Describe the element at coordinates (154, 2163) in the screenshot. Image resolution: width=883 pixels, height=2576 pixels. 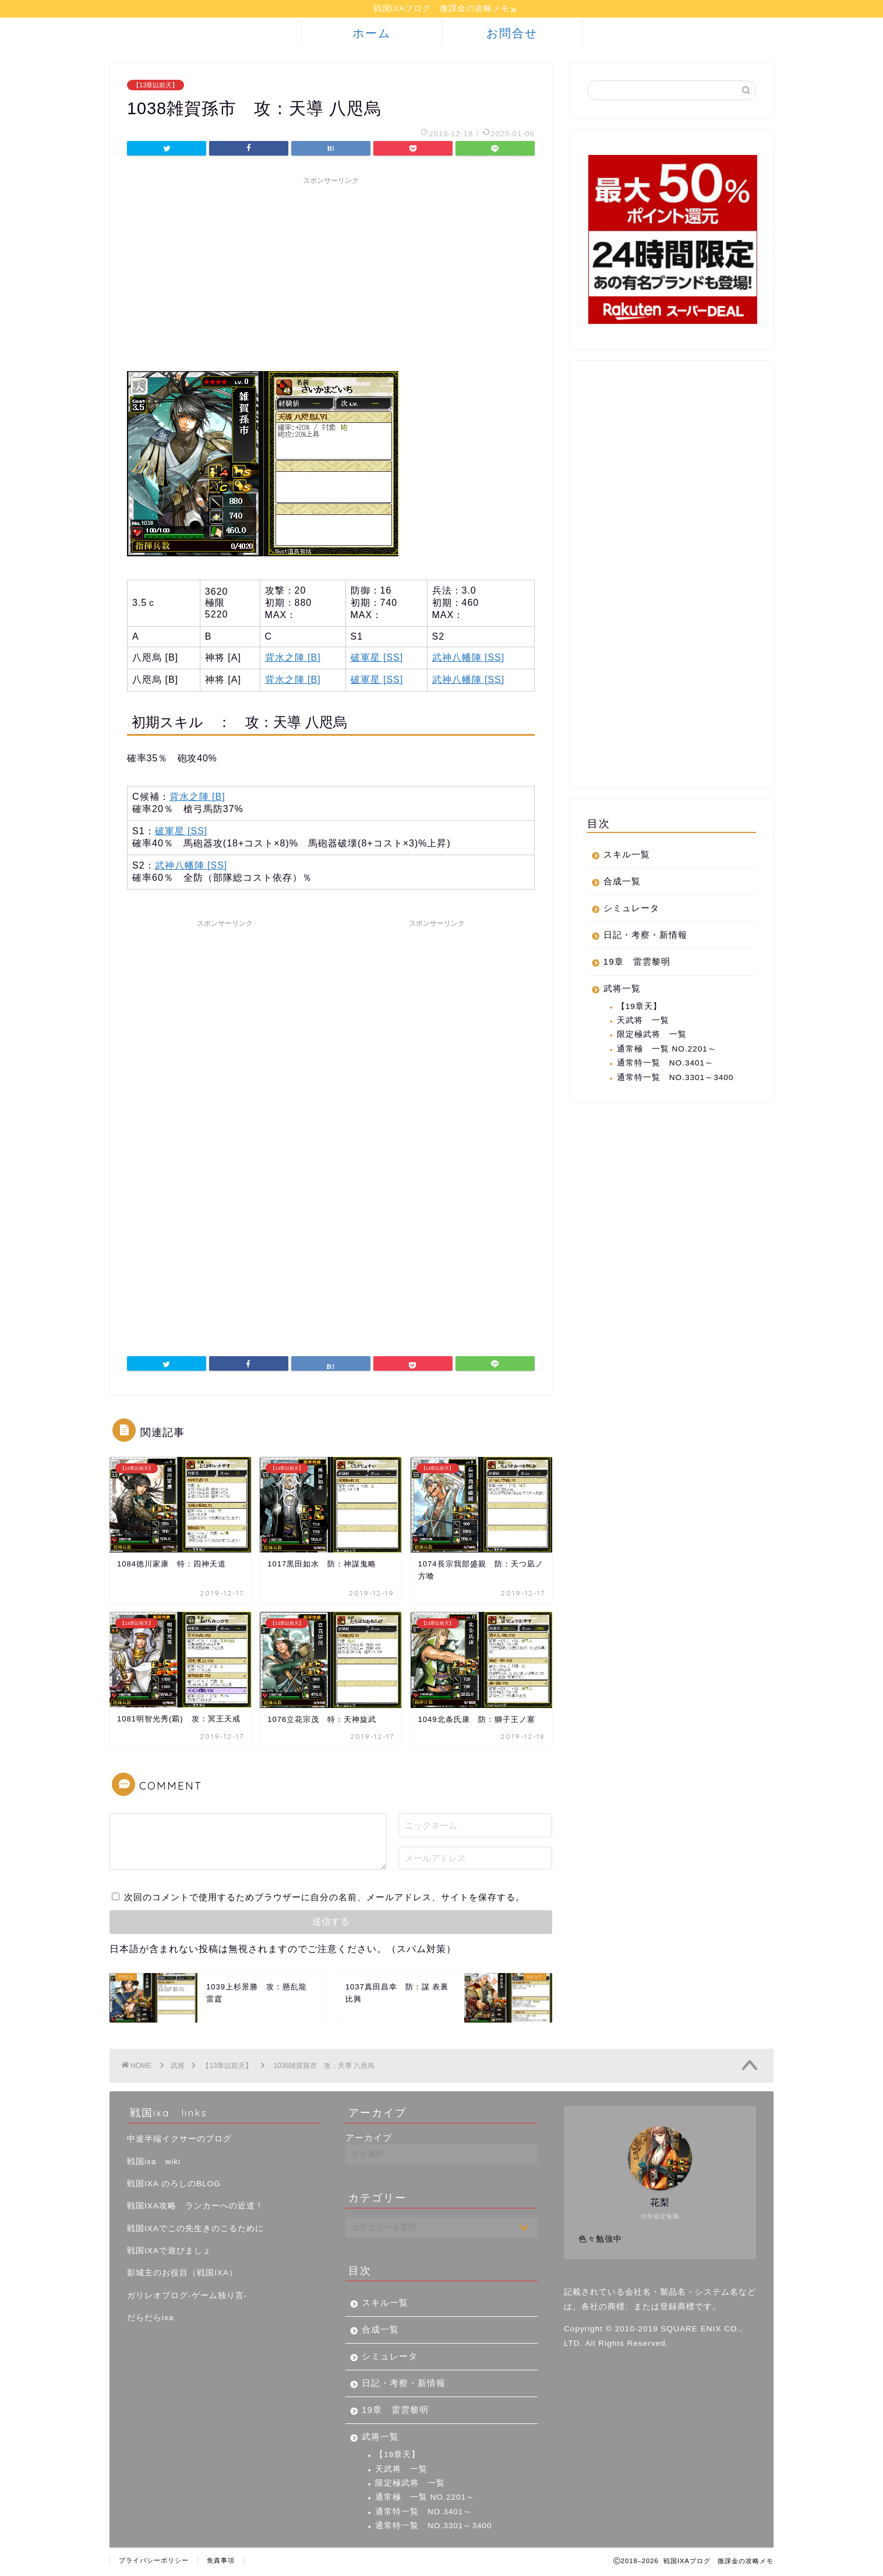
I see `戦国ixa wiki` at that location.